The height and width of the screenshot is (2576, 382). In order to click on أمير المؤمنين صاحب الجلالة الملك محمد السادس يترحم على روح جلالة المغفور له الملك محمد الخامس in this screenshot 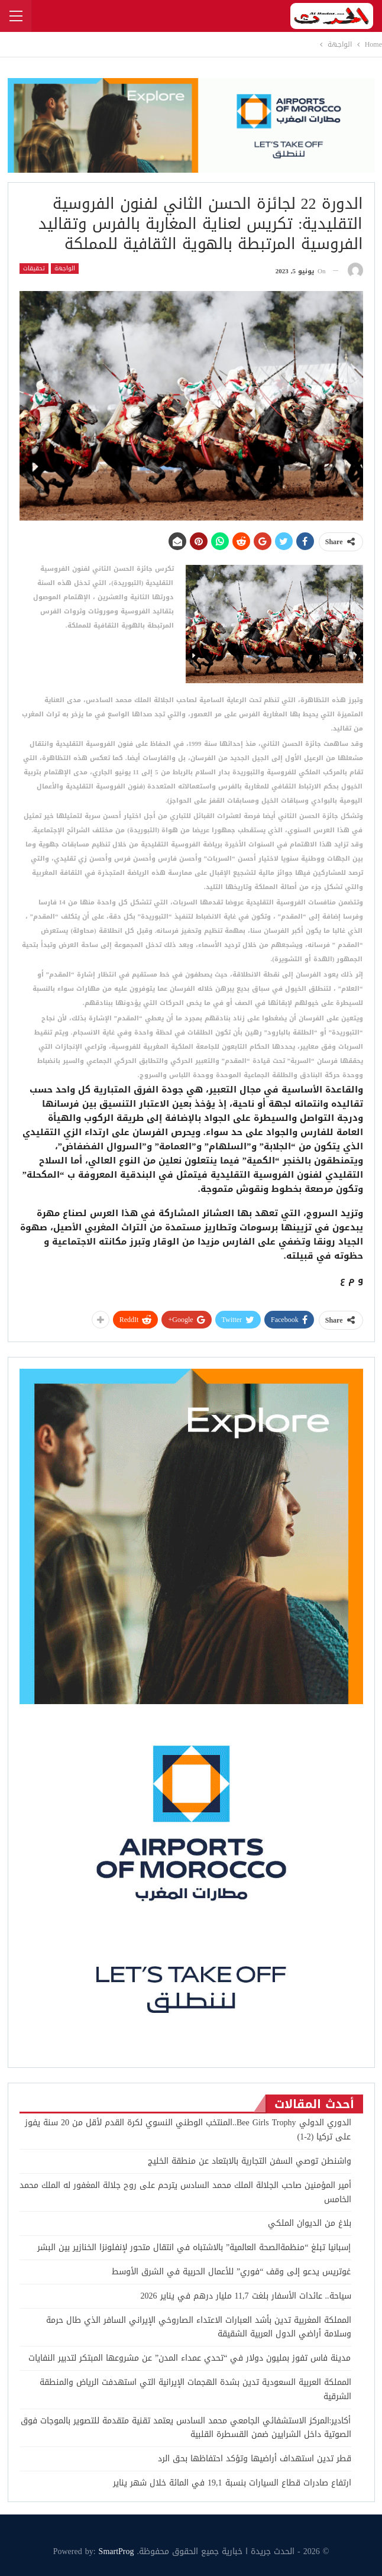, I will do `click(185, 2192)`.